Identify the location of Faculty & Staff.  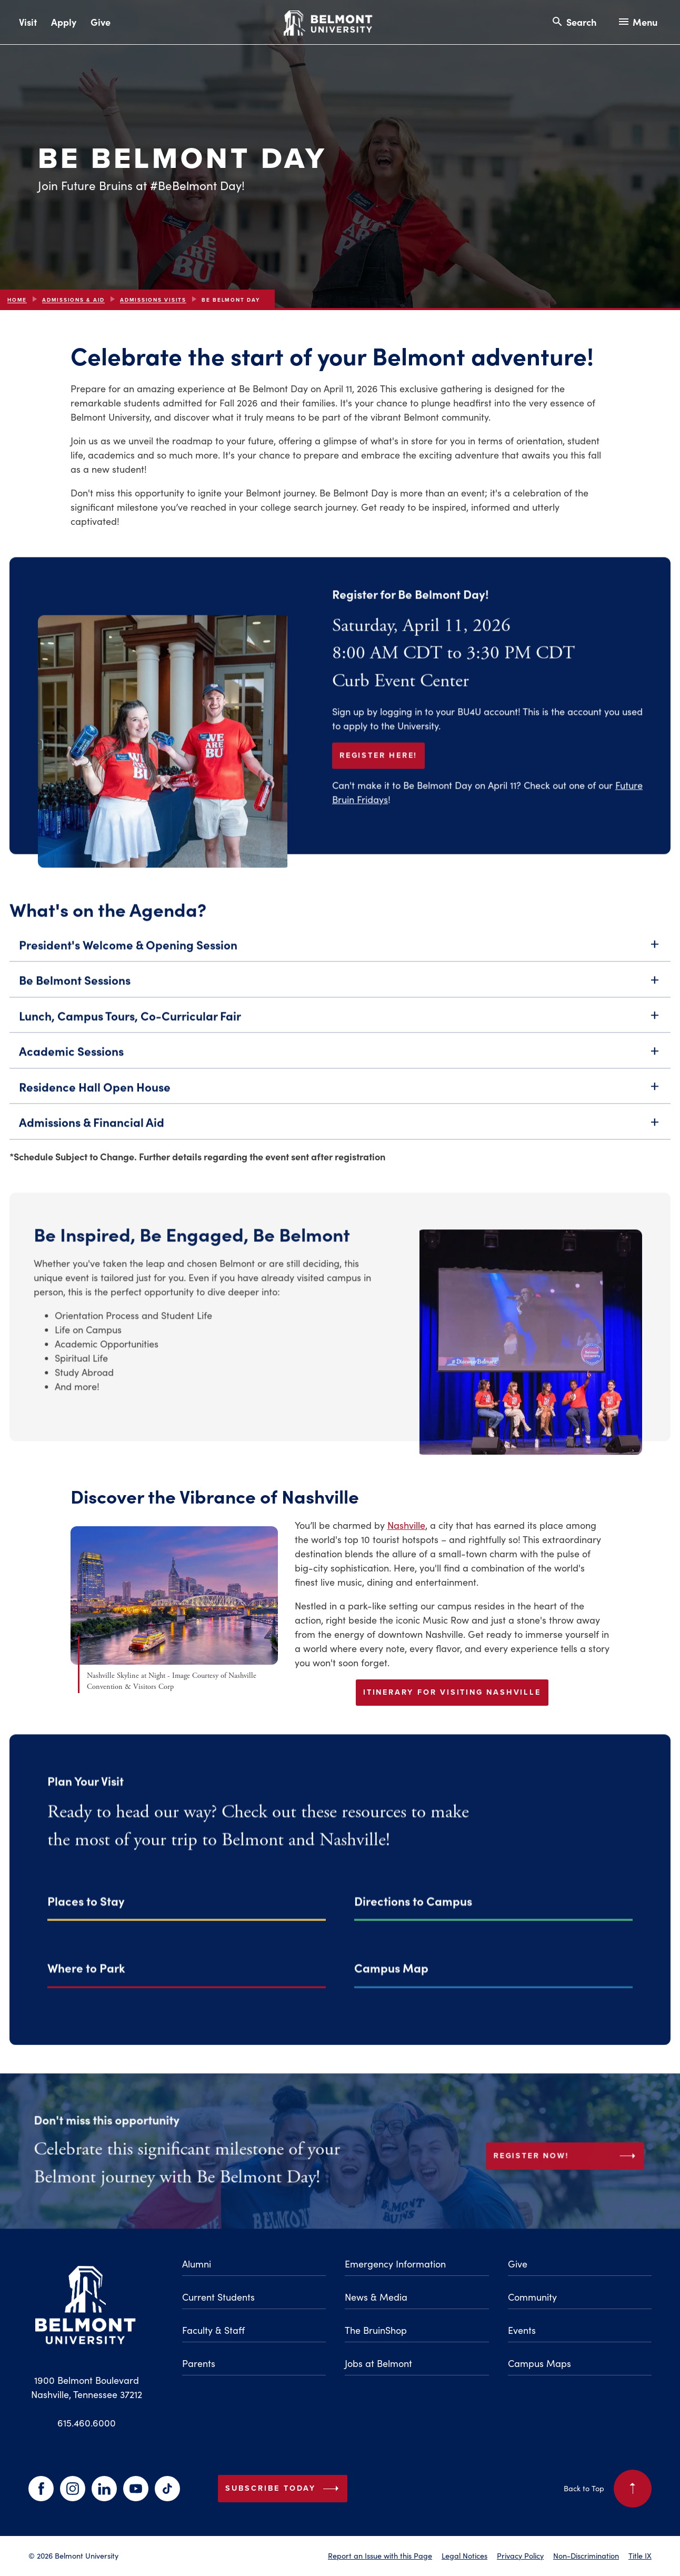
(213, 2330).